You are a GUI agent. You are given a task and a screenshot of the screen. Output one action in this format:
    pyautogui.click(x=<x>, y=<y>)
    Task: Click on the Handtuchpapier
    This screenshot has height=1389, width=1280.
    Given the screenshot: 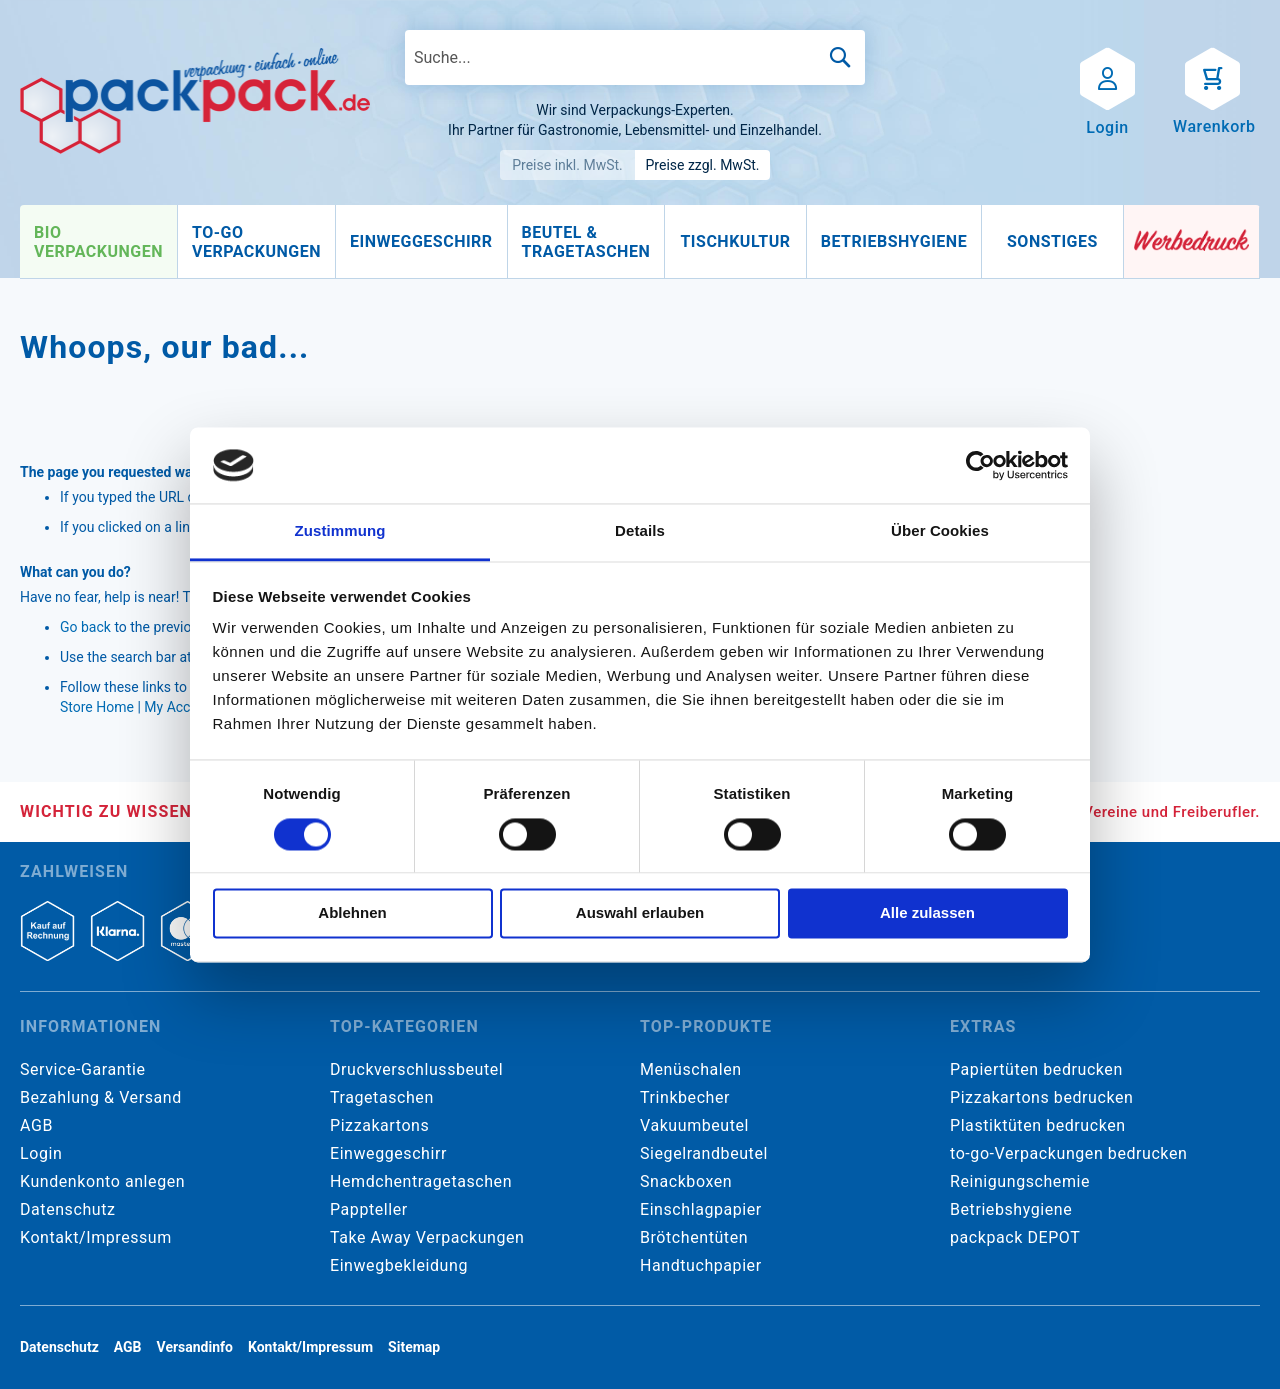 What is the action you would take?
    pyautogui.click(x=701, y=1265)
    